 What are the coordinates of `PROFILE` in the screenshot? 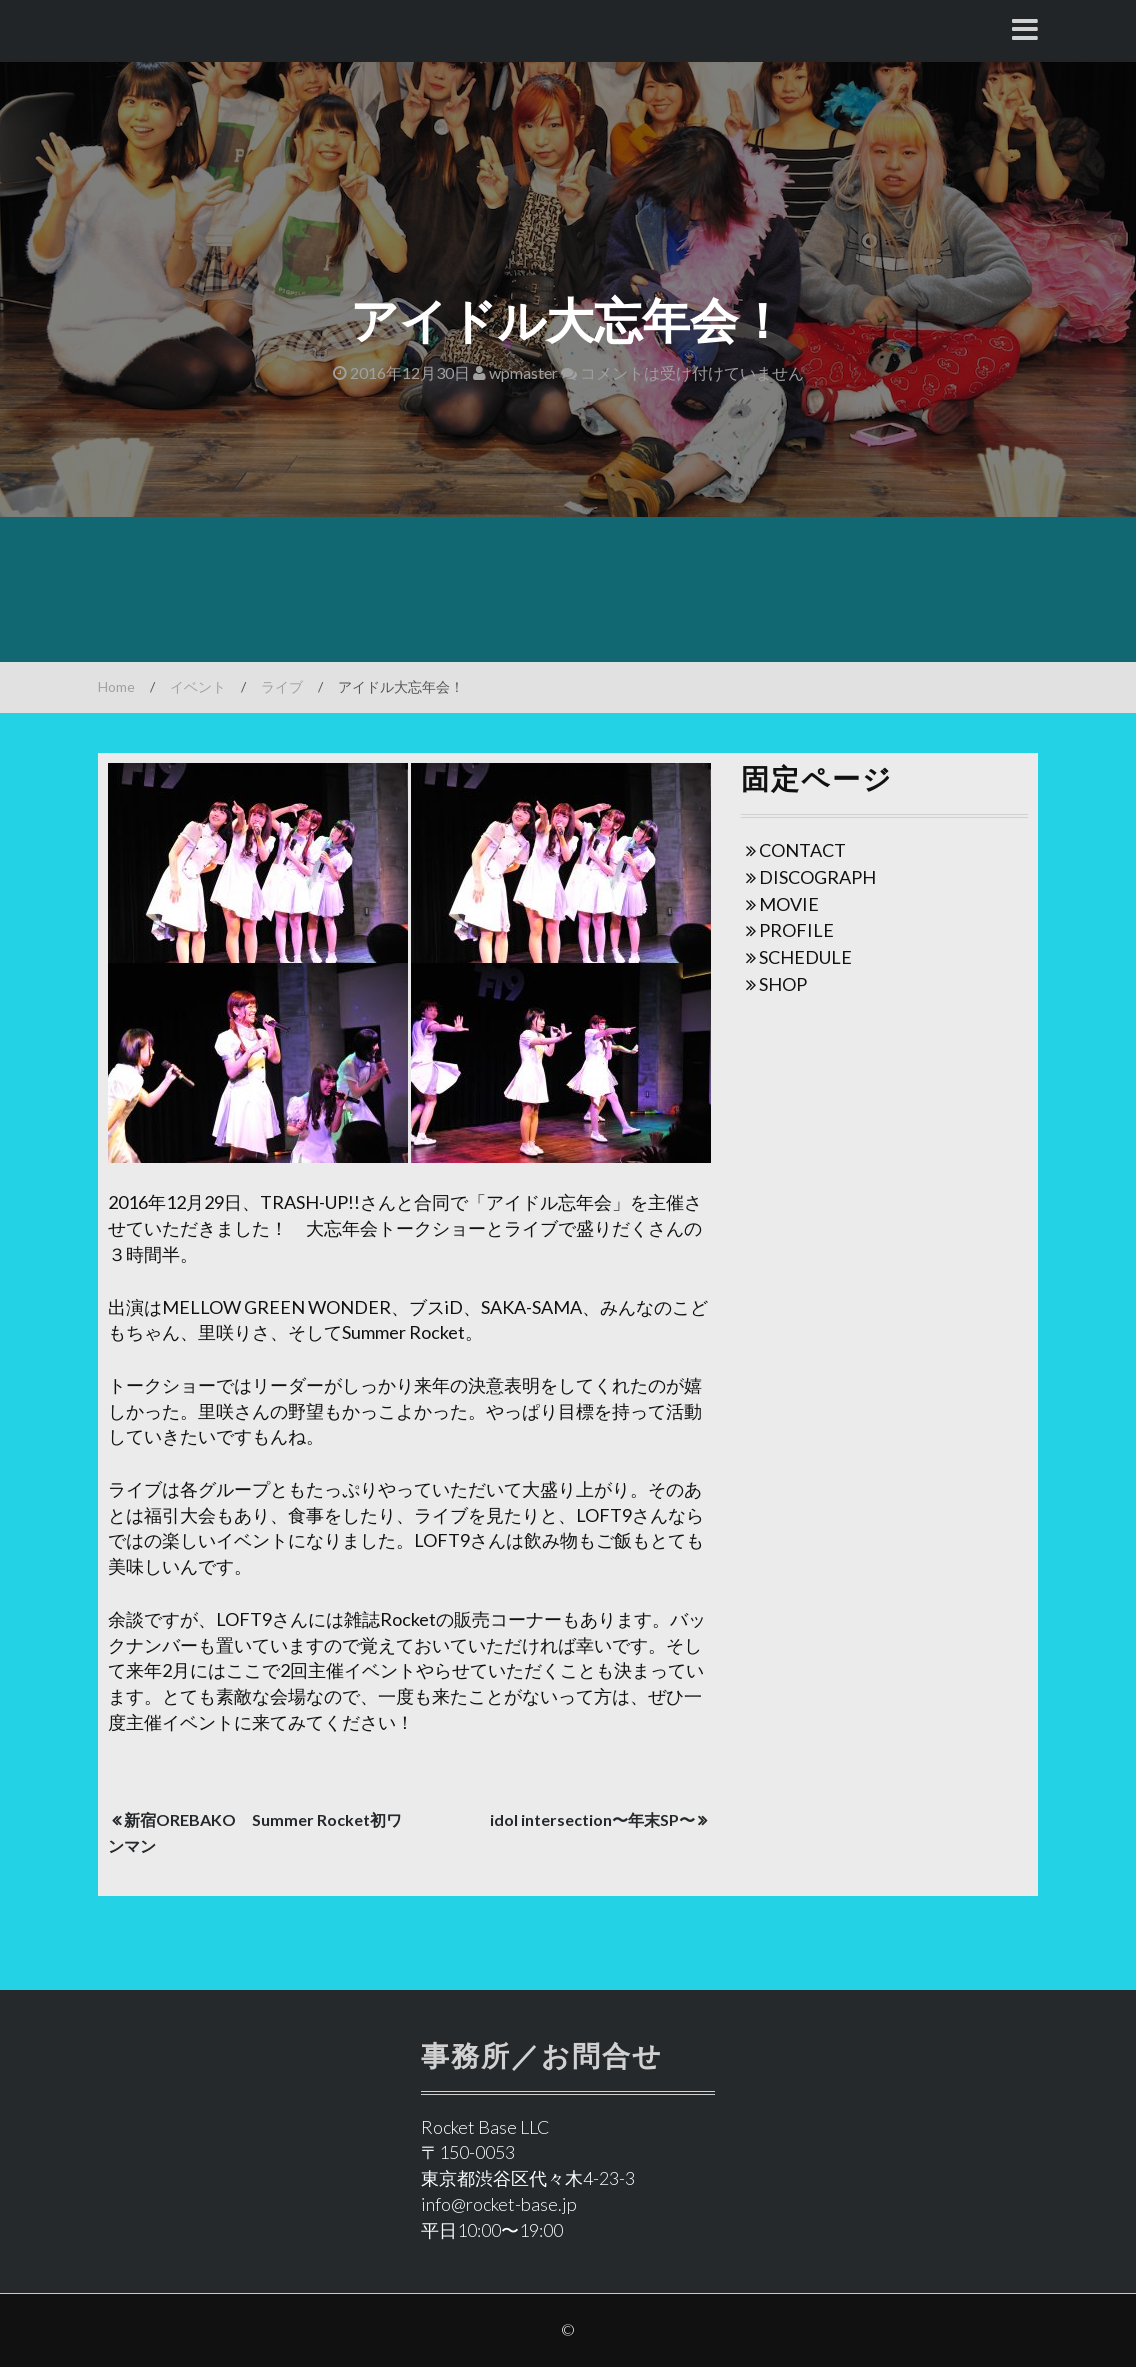 It's located at (796, 930).